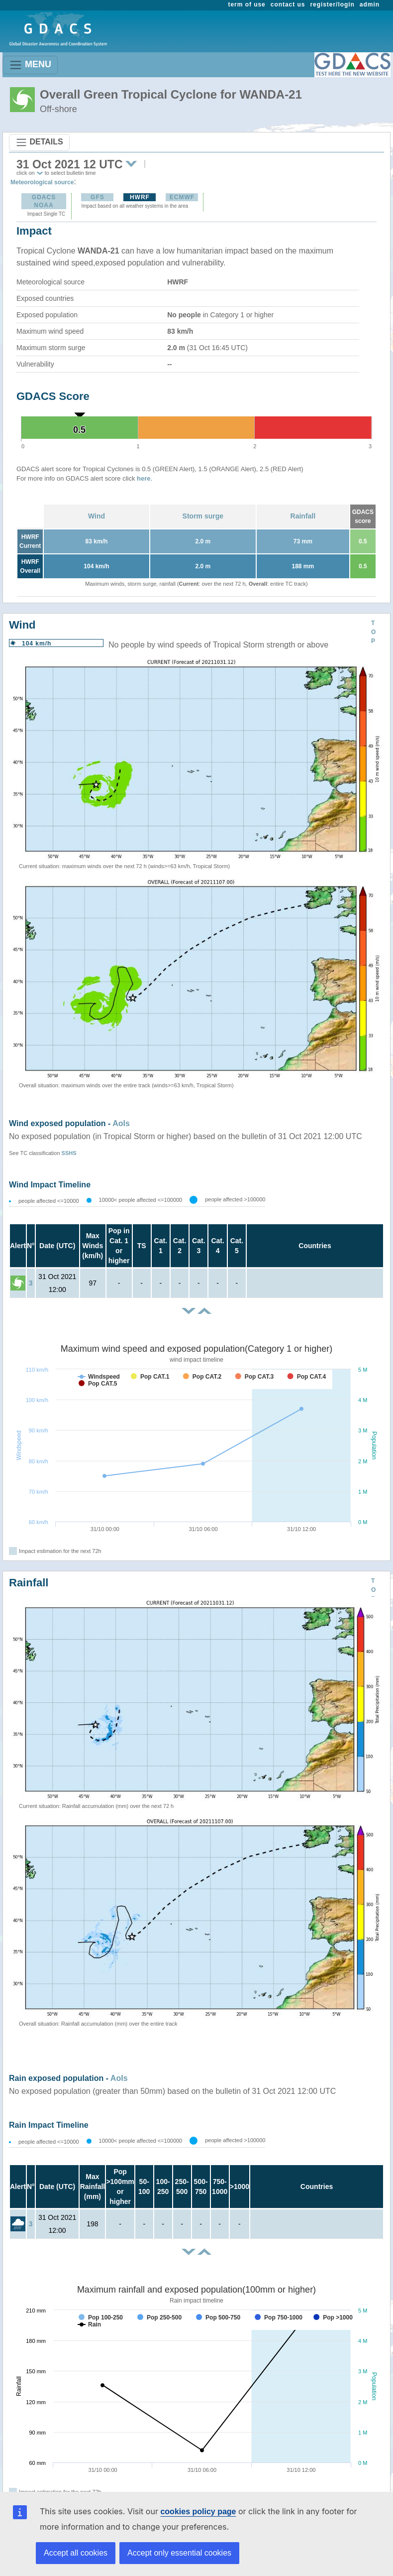 The height and width of the screenshot is (2576, 393). What do you see at coordinates (288, 4) in the screenshot?
I see `contact us` at bounding box center [288, 4].